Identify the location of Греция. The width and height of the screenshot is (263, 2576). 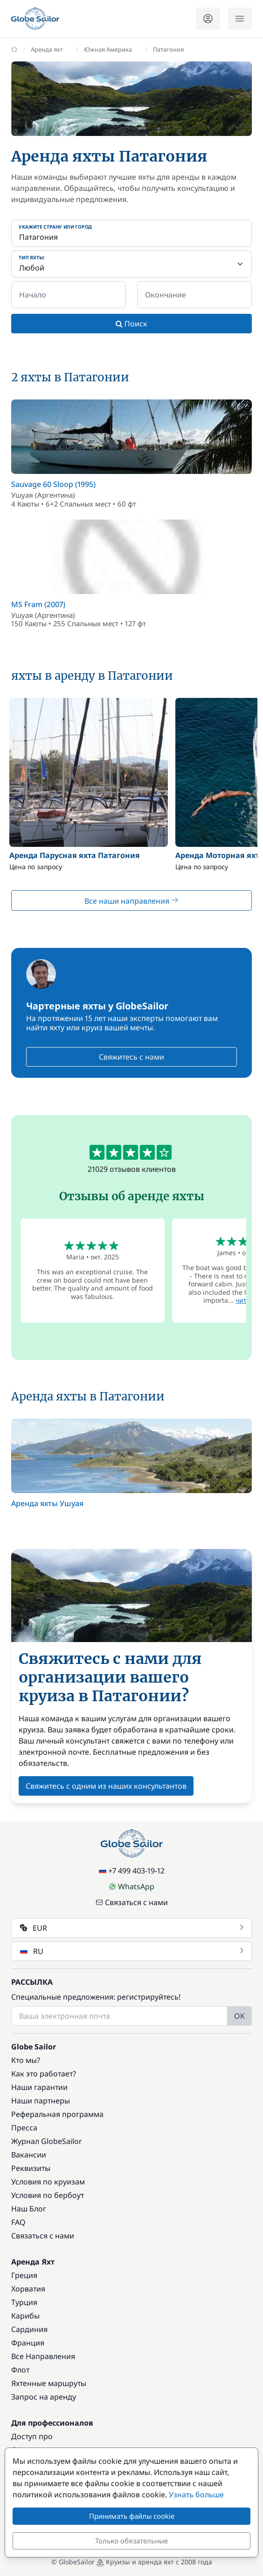
(24, 2275).